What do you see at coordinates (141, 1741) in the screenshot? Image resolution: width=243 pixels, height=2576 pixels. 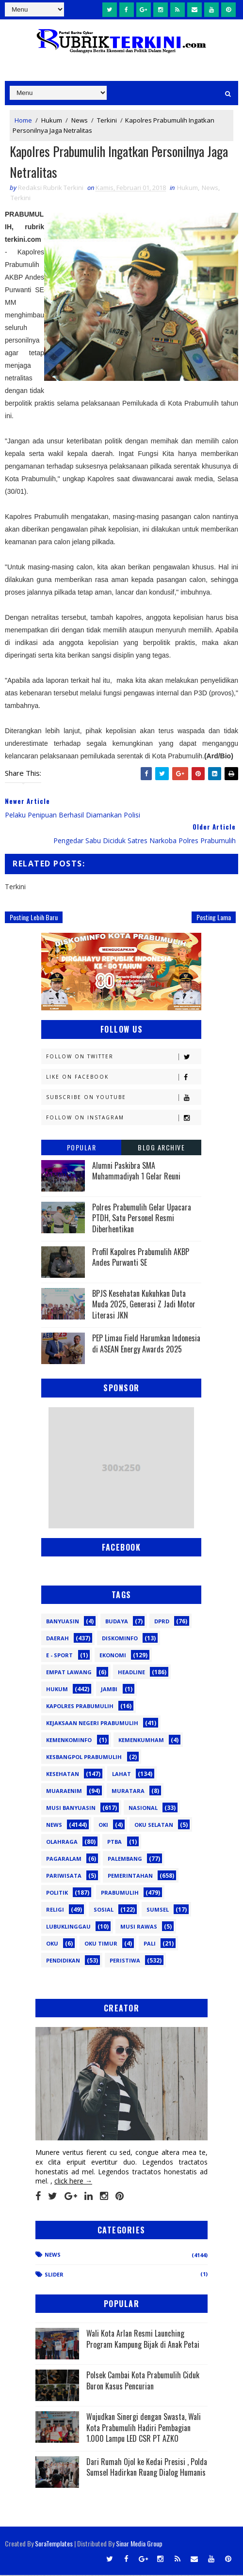 I see `Kemenkumham` at bounding box center [141, 1741].